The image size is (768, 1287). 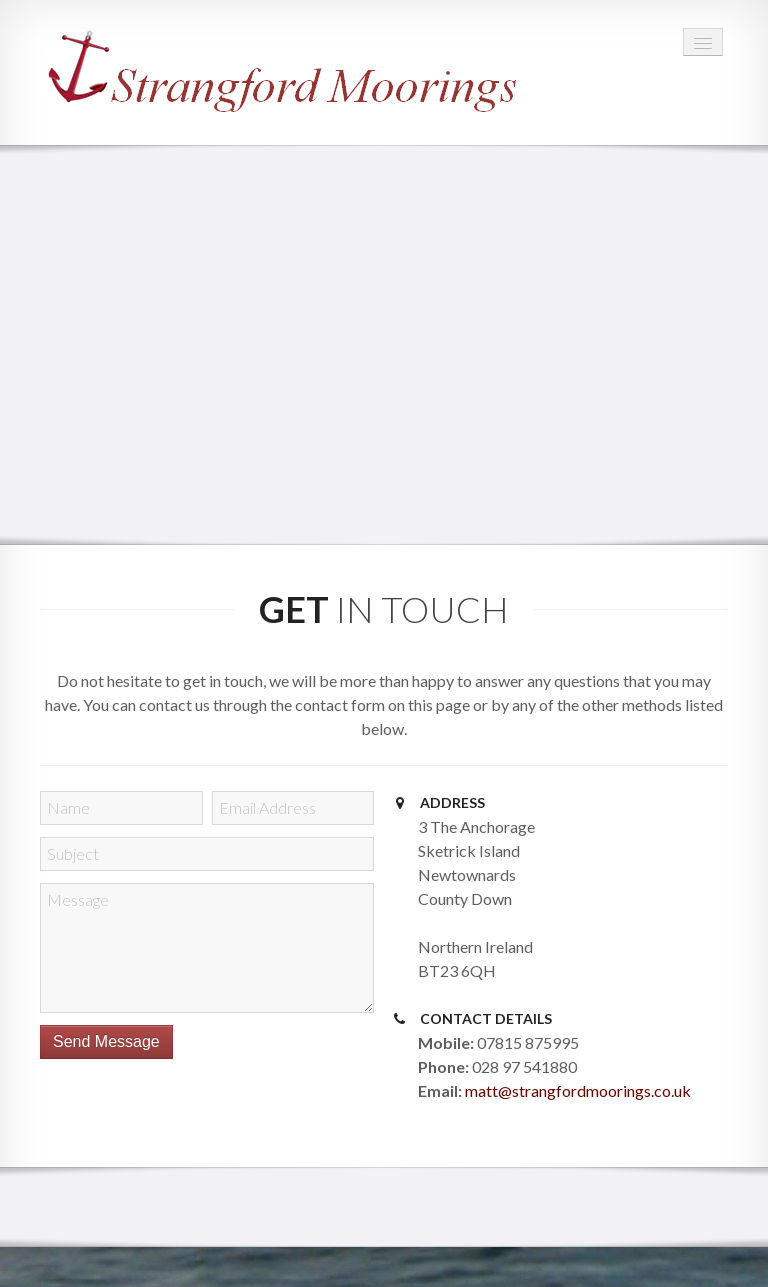 What do you see at coordinates (106, 1041) in the screenshot?
I see `Send Message` at bounding box center [106, 1041].